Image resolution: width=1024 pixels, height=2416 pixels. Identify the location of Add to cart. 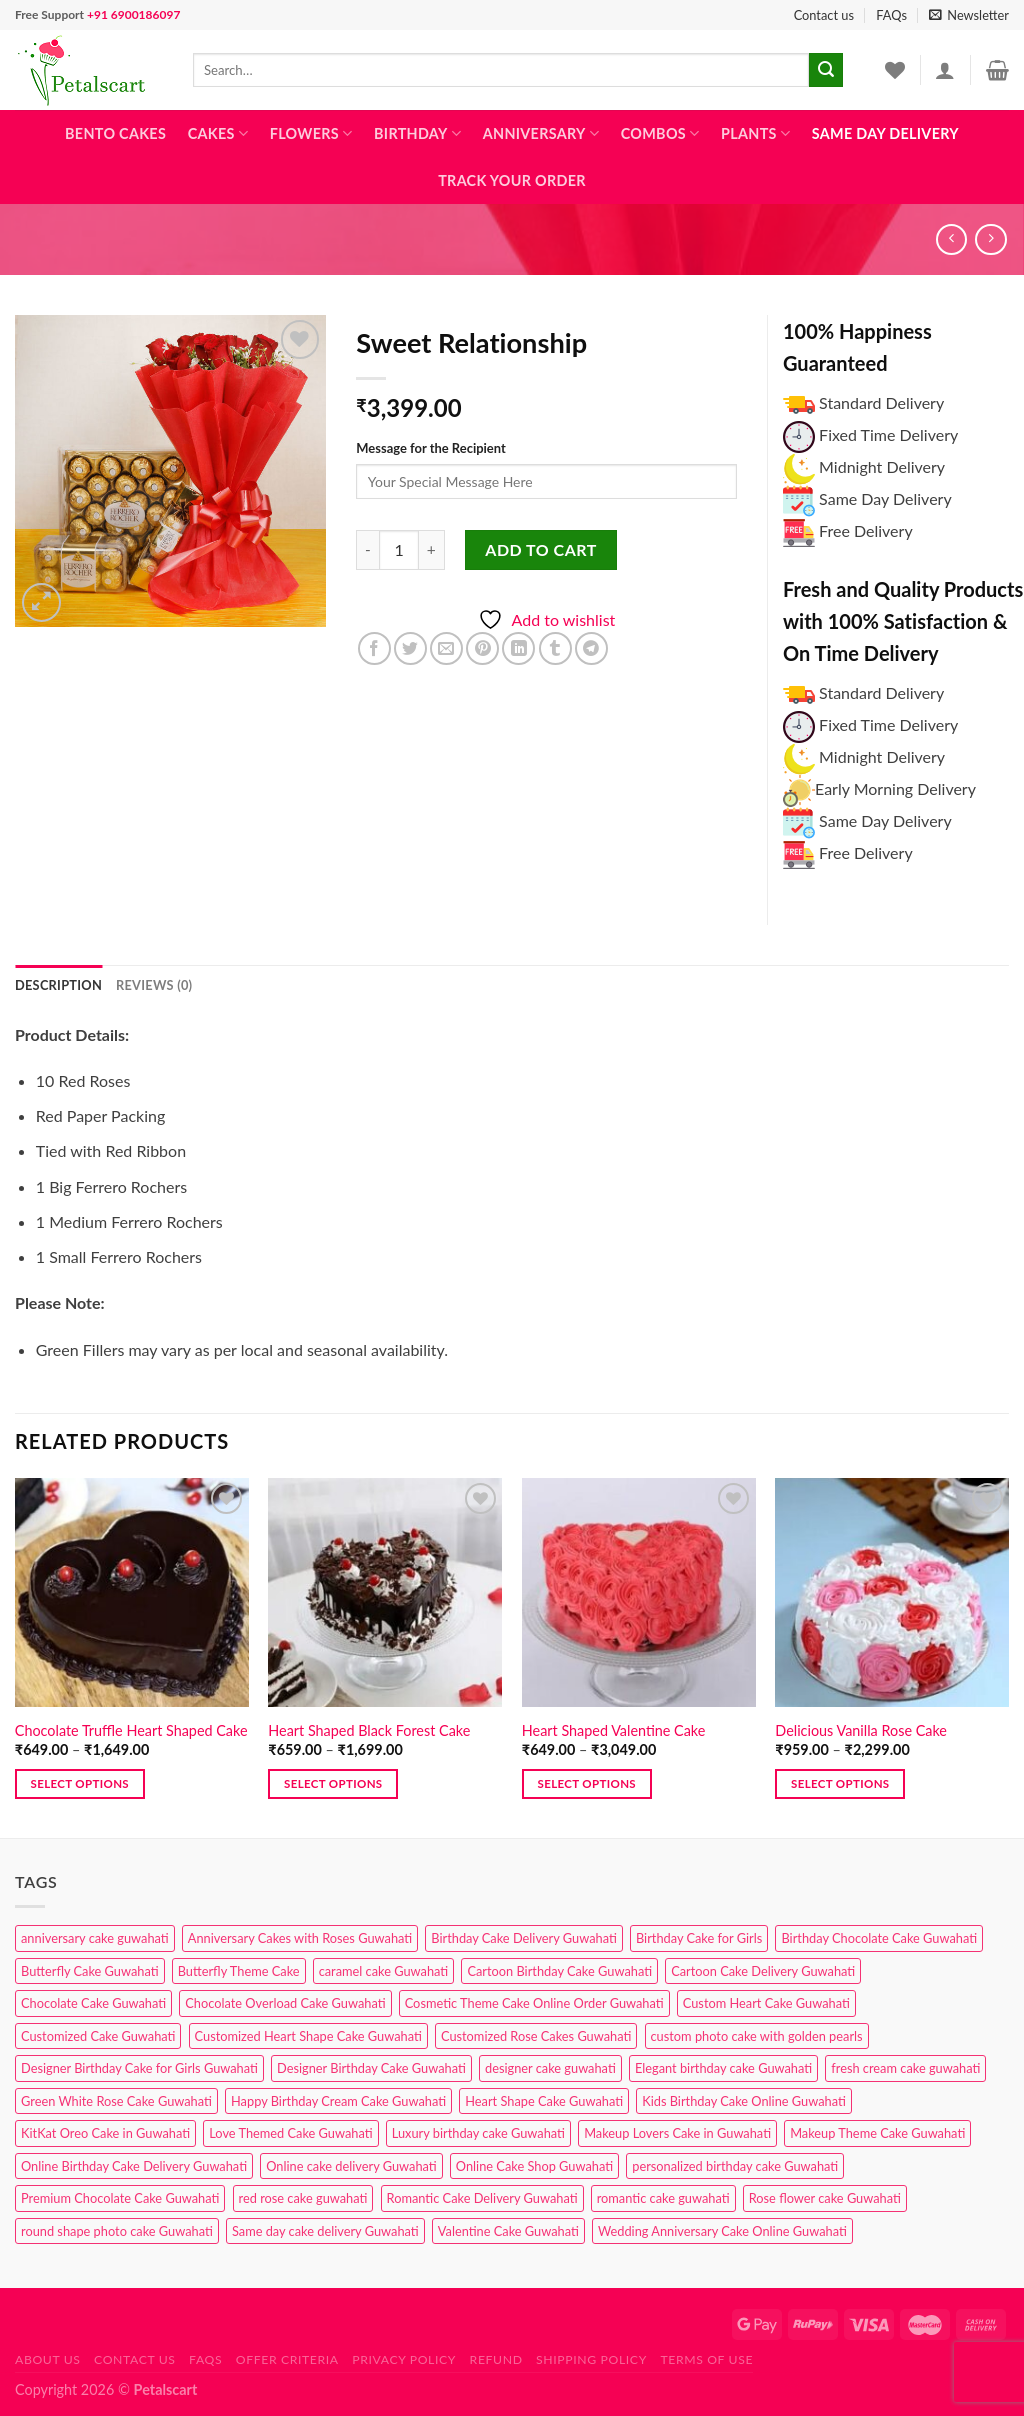
(540, 549).